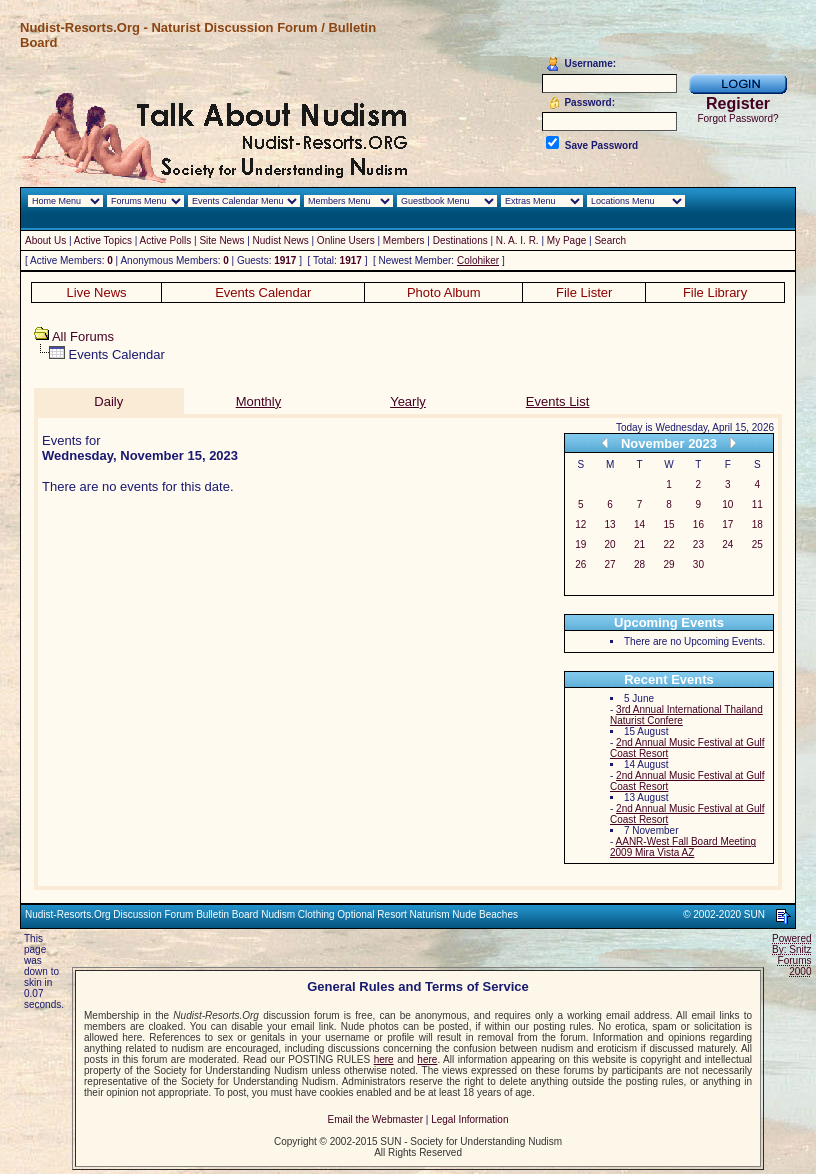 Image resolution: width=816 pixels, height=1174 pixels. Describe the element at coordinates (757, 504) in the screenshot. I see `11` at that location.